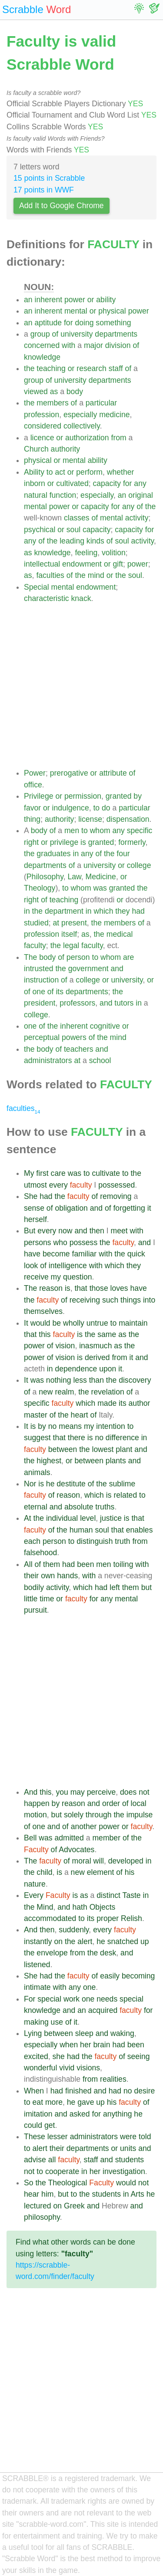 This screenshot has height=2576, width=163. I want to click on discovery, so click(135, 1380).